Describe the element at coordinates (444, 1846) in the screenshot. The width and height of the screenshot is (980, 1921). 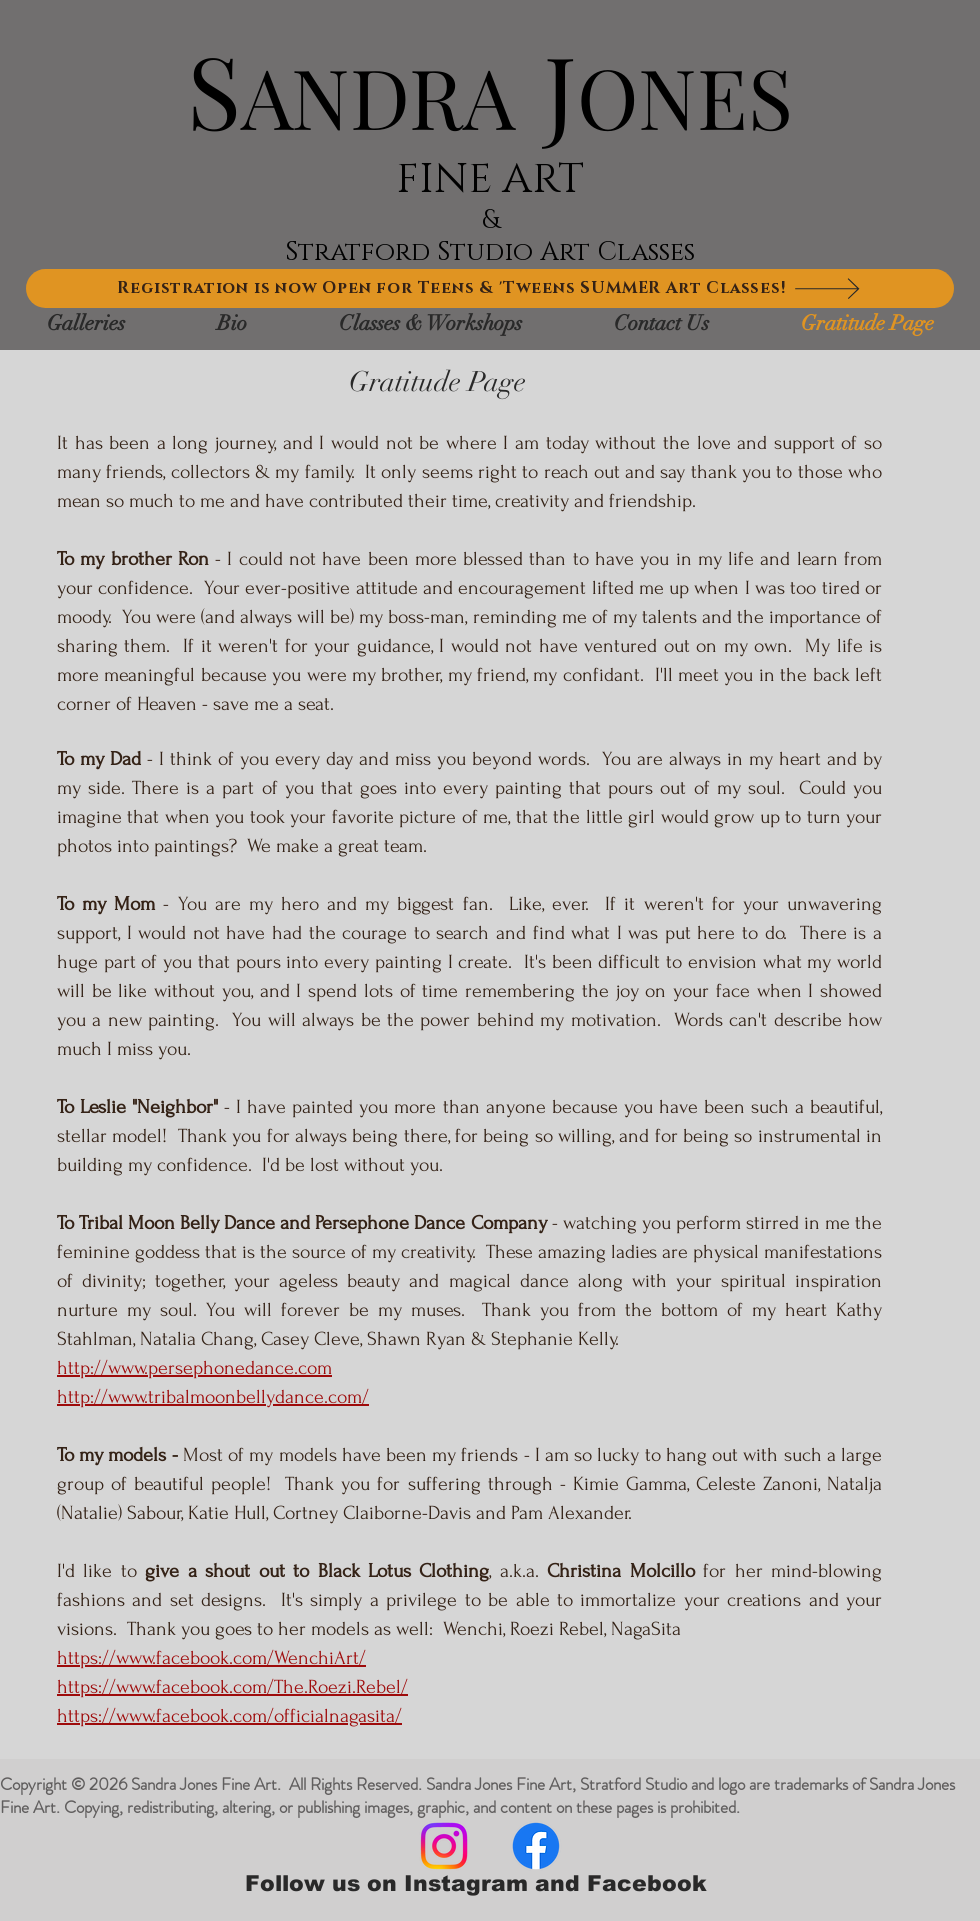
I see `[Instagram]` at that location.